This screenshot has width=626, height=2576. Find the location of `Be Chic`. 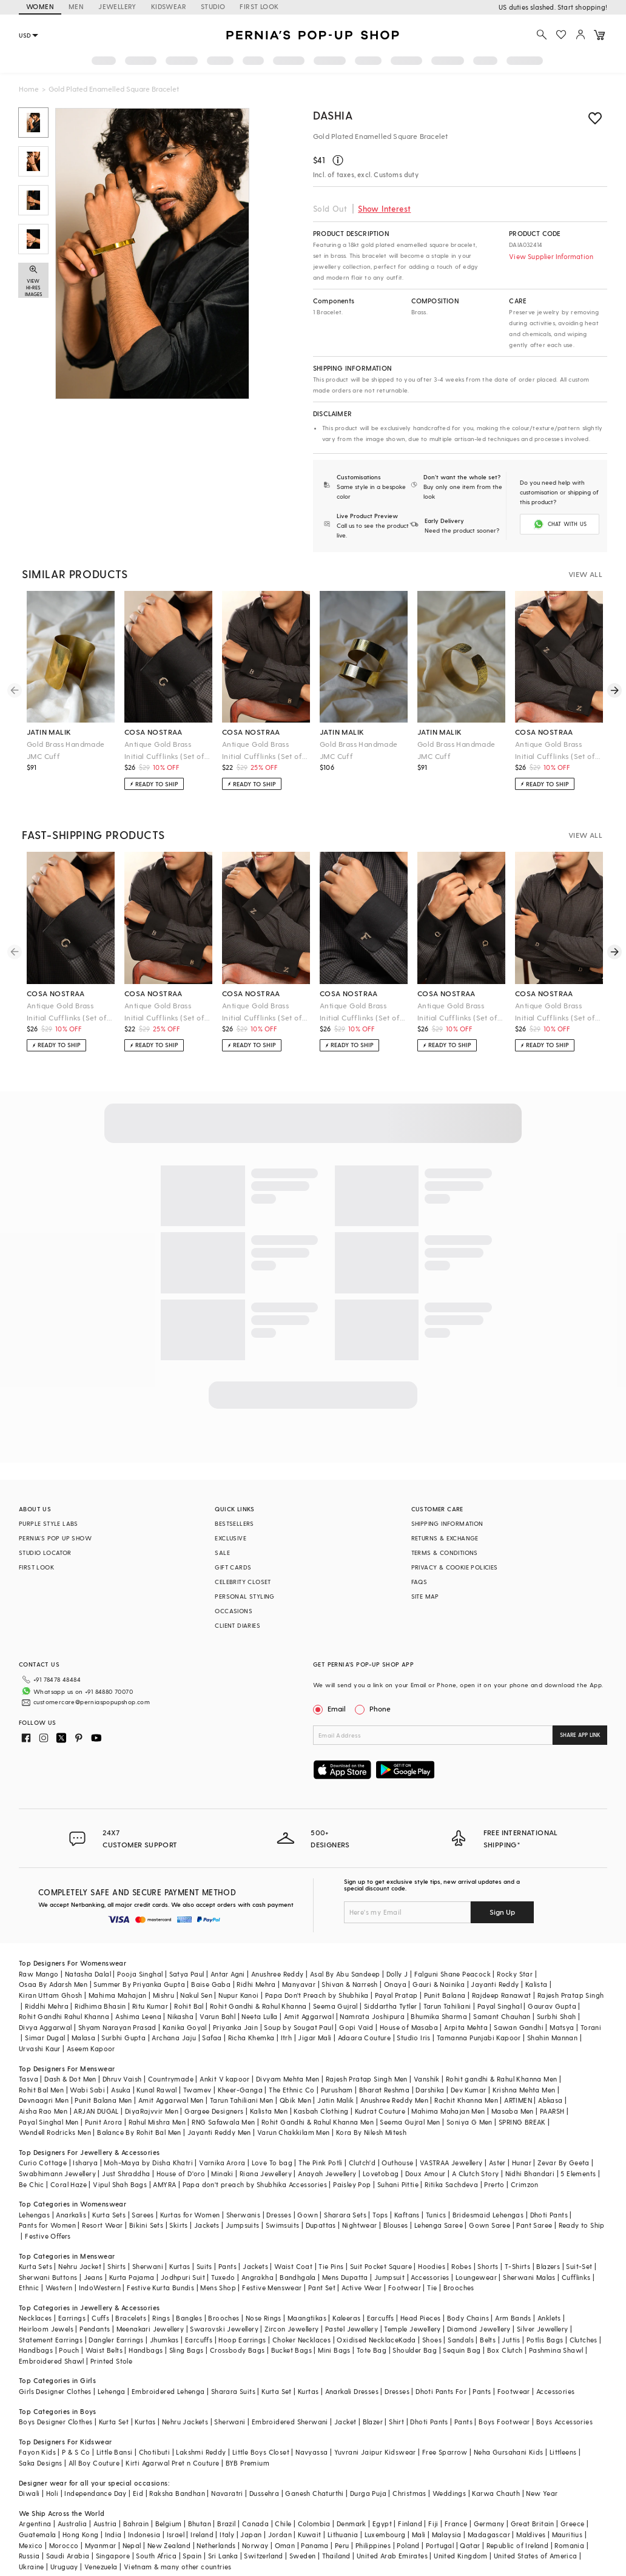

Be Chic is located at coordinates (31, 2184).